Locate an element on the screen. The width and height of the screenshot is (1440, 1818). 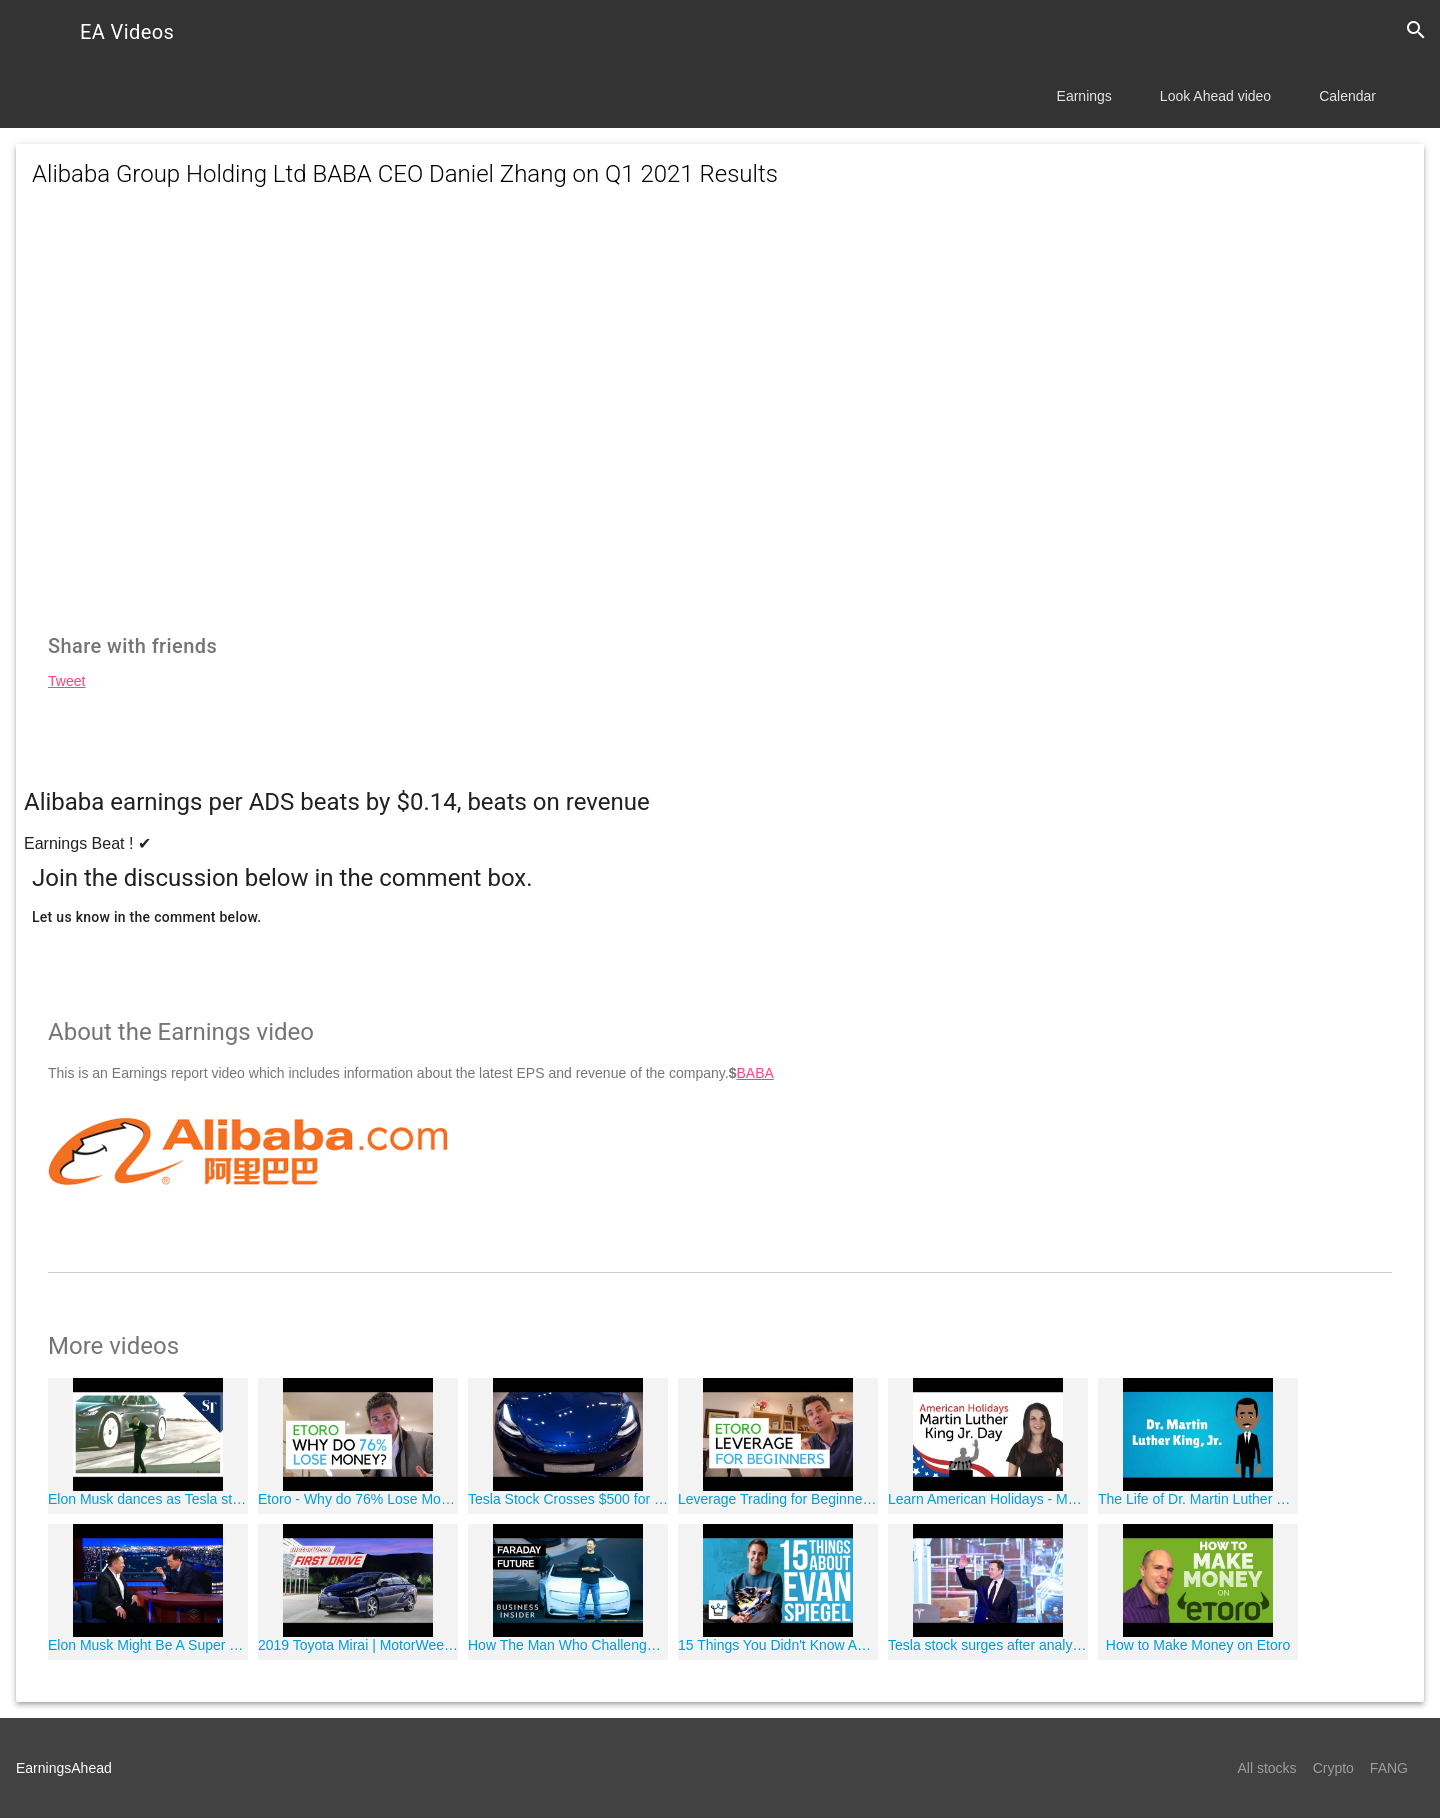
15 Things You Didn't Know About Evan Spiegel is located at coordinates (778, 1645).